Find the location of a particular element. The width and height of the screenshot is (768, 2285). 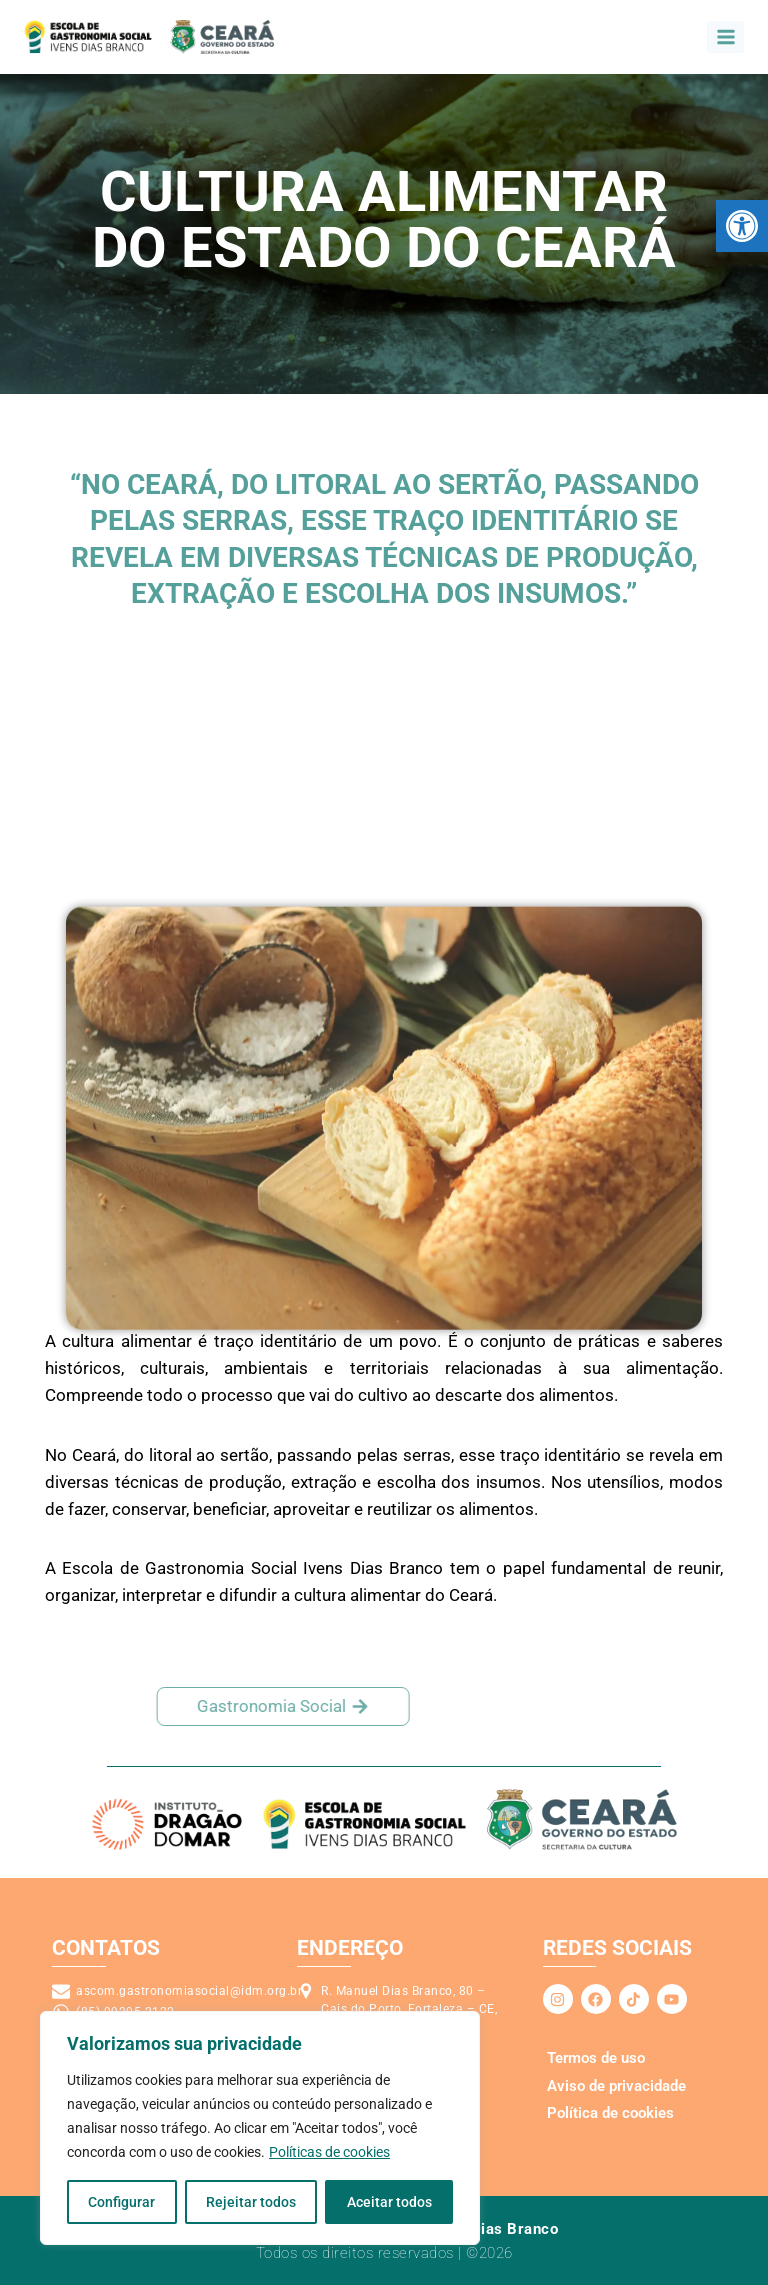

Configurar is located at coordinates (121, 2202).